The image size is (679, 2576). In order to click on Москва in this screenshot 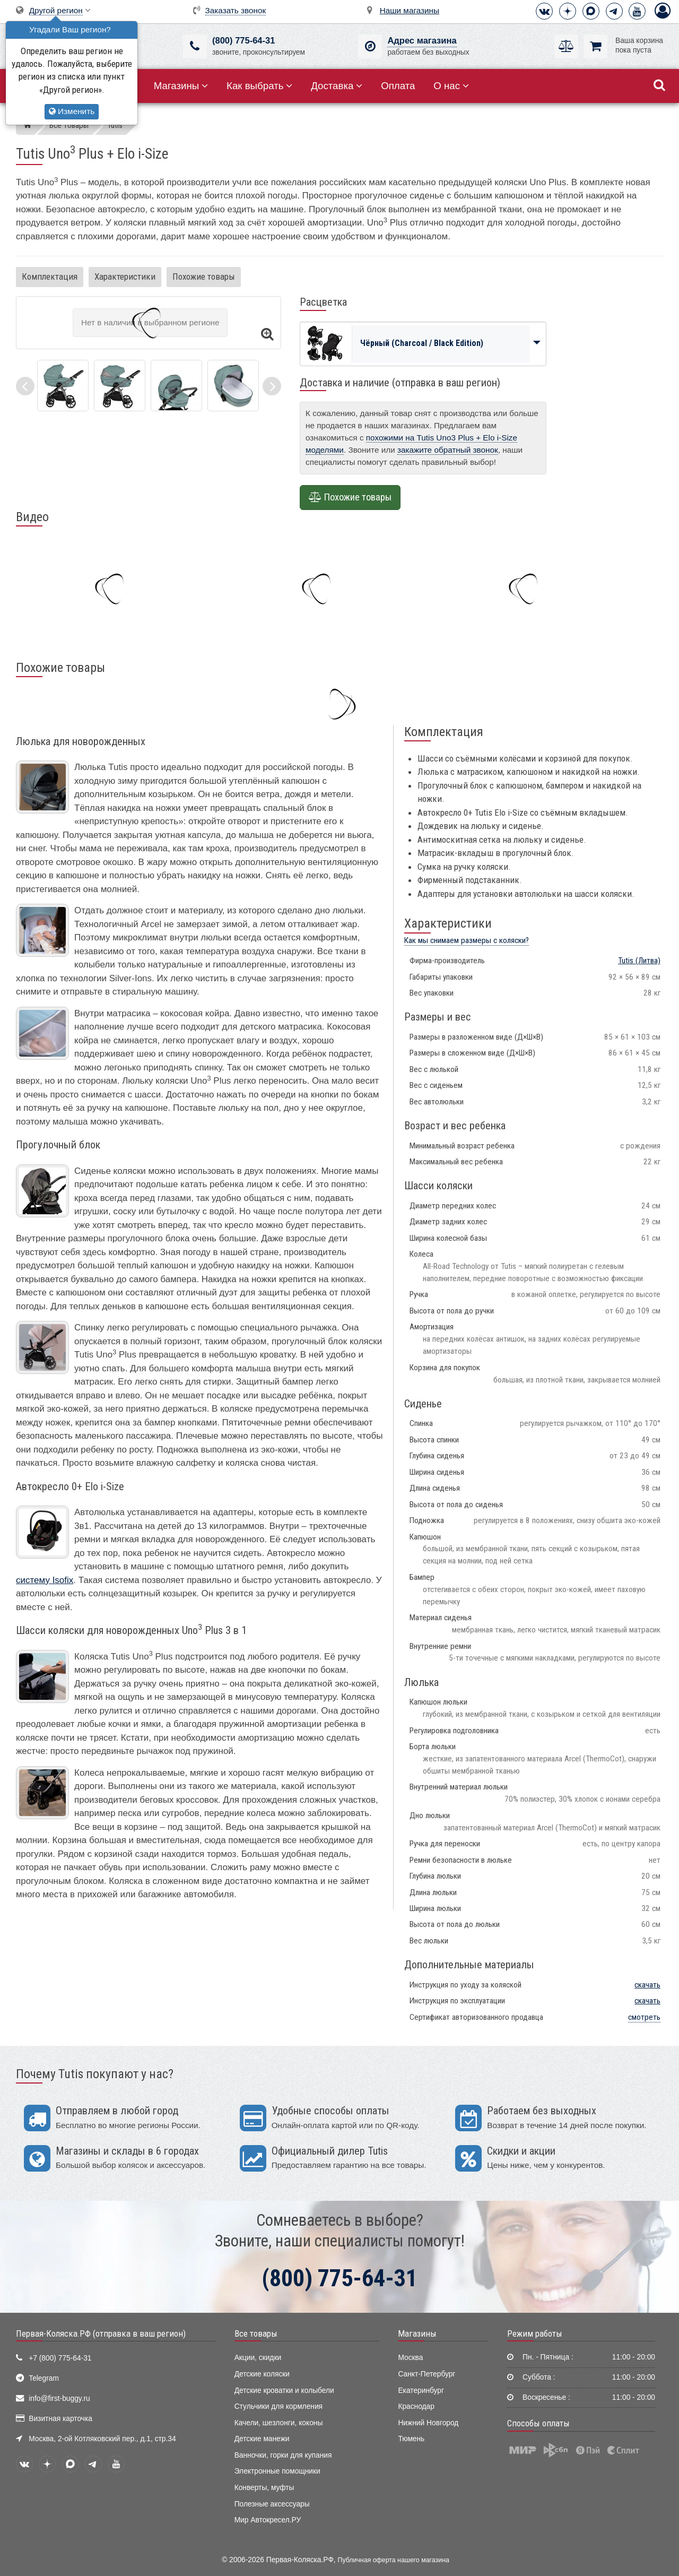, I will do `click(410, 2358)`.